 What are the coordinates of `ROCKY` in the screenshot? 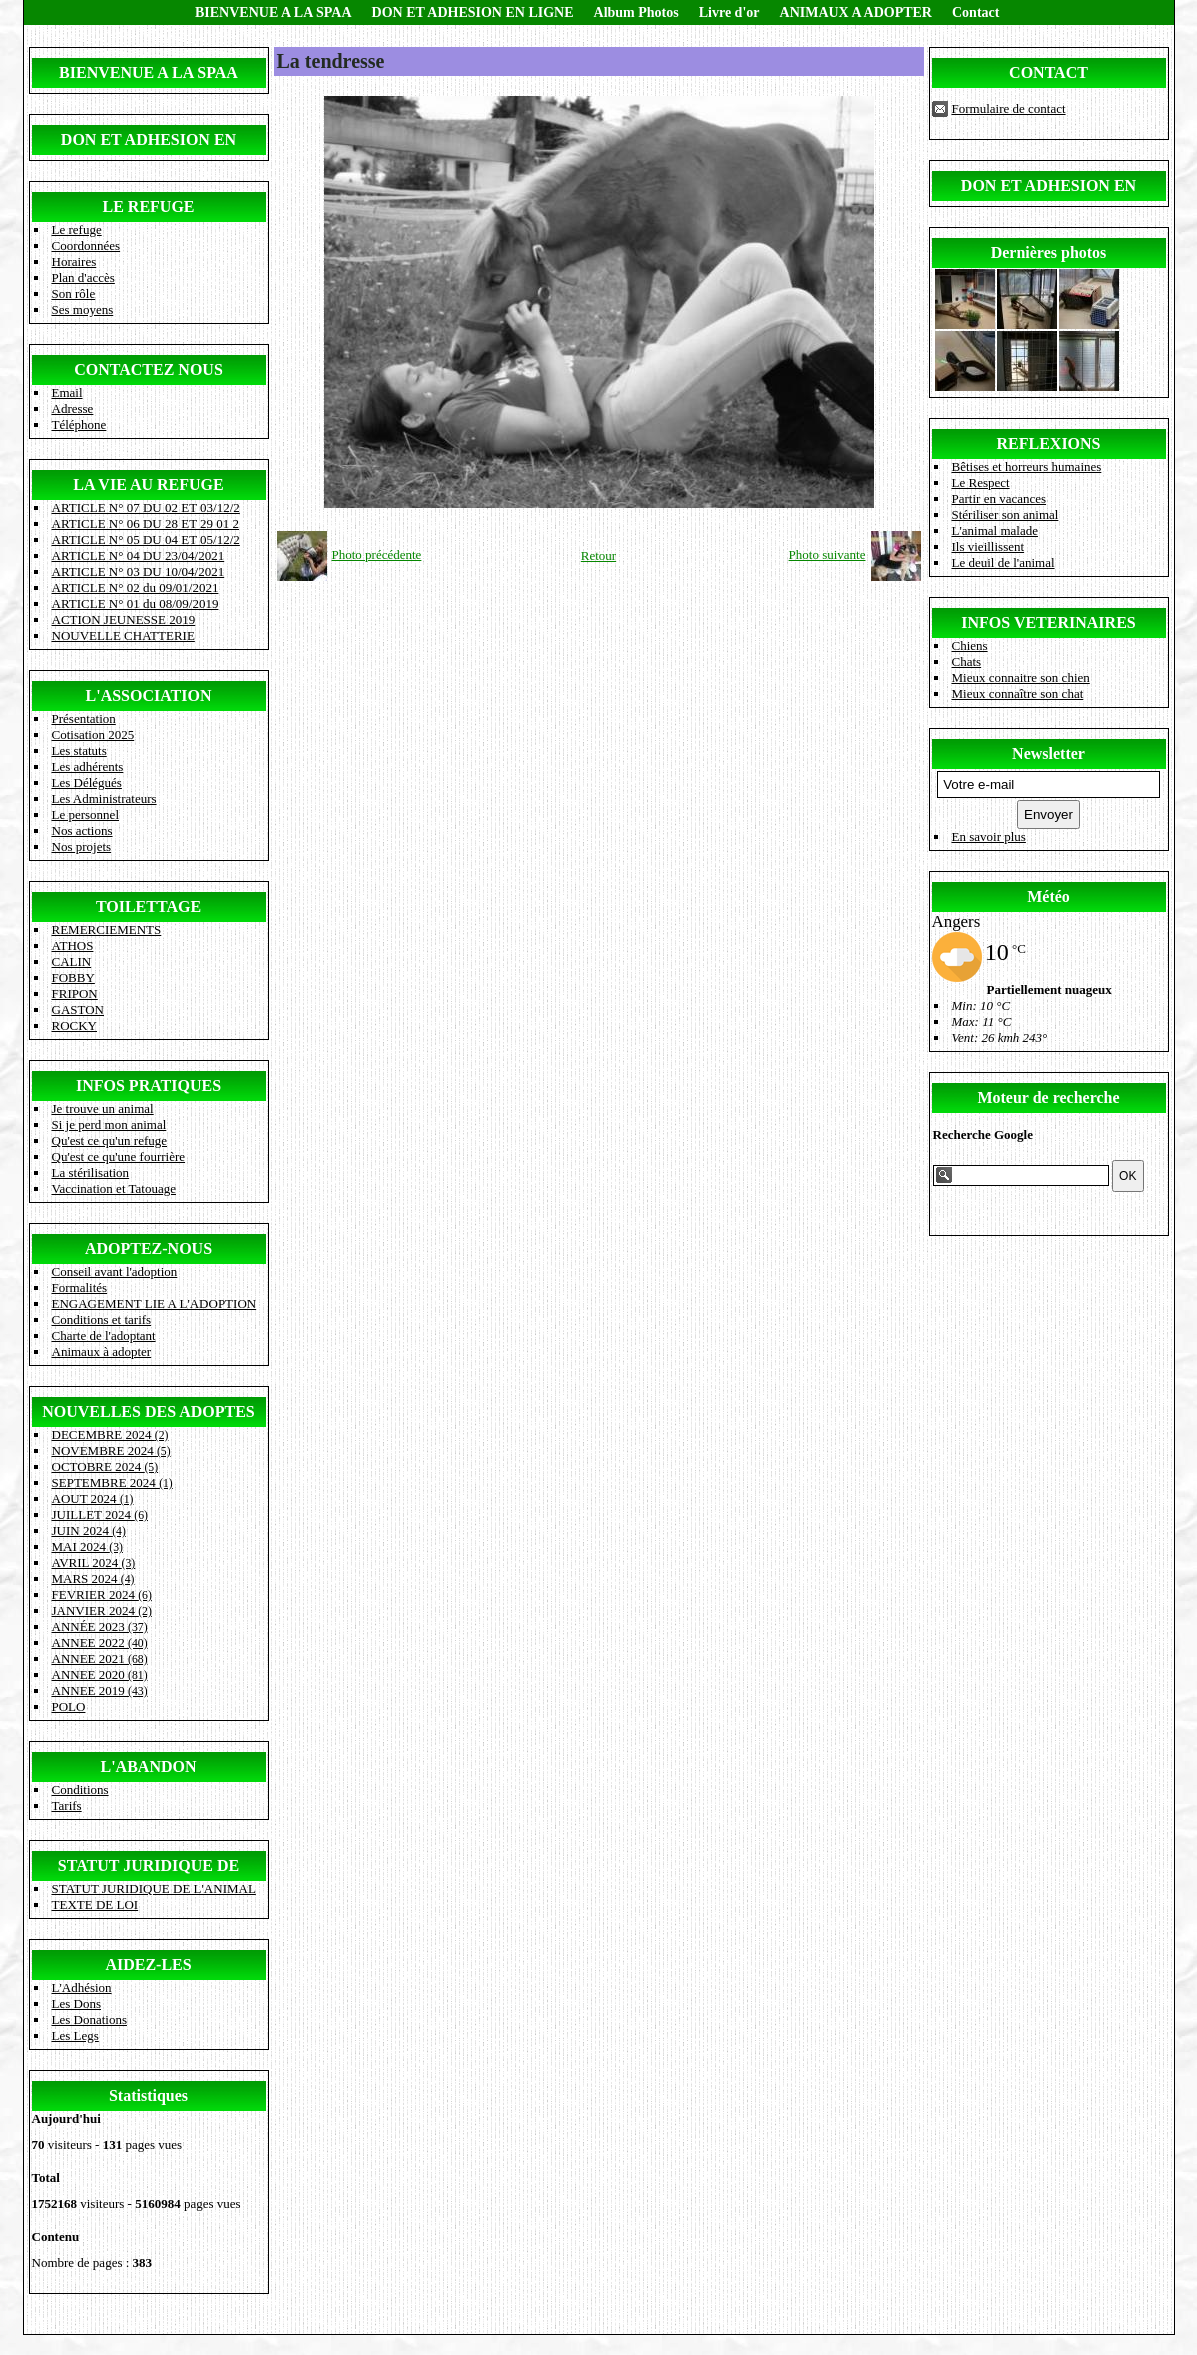 It's located at (75, 1025).